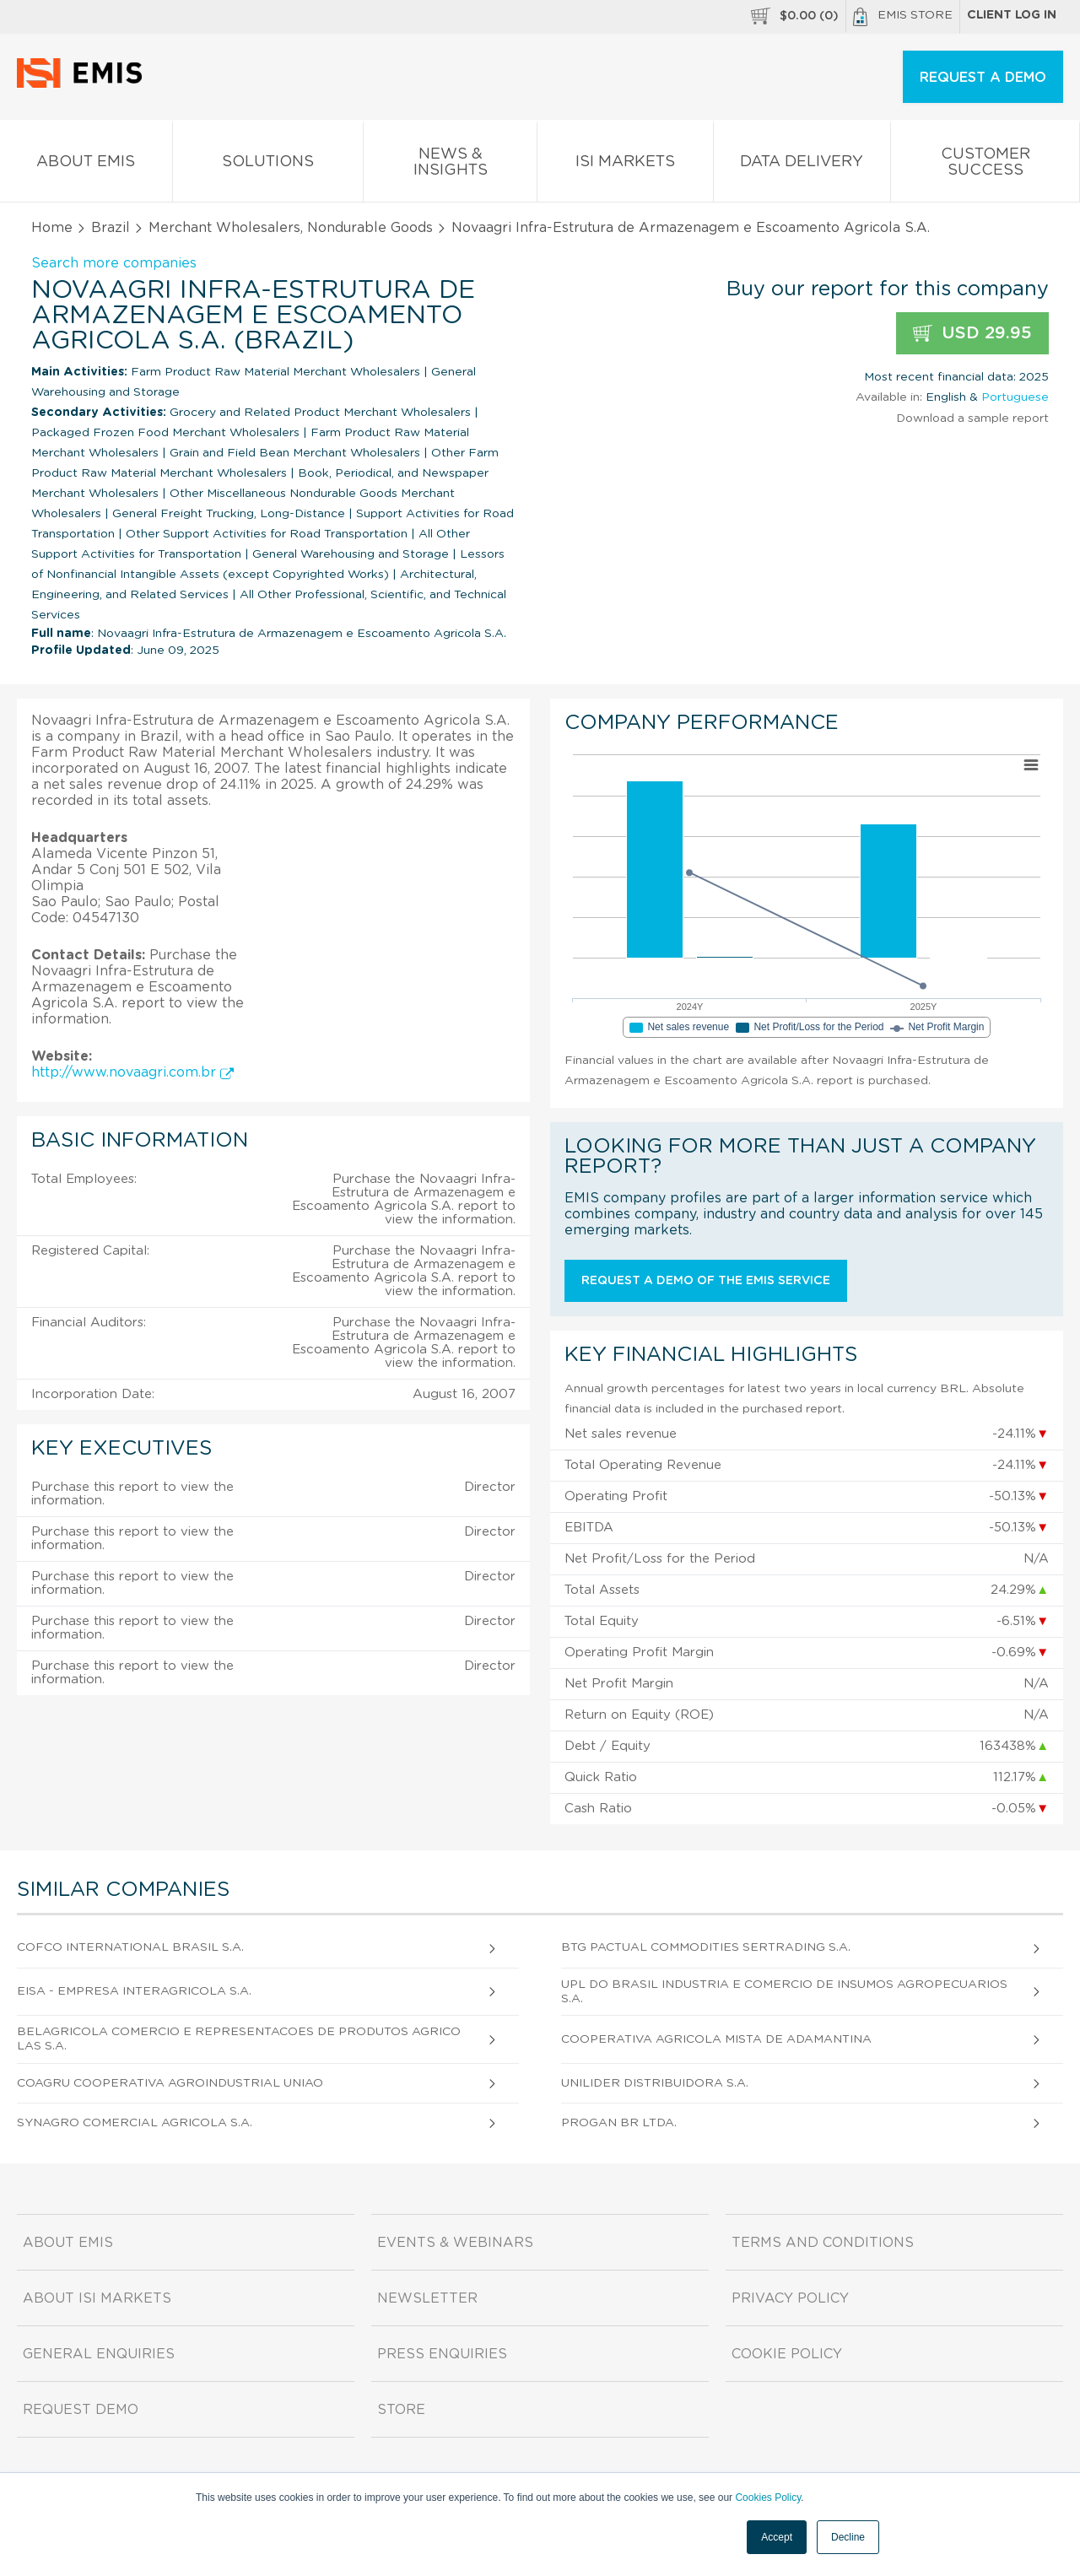  I want to click on Decline [button], so click(848, 2537).